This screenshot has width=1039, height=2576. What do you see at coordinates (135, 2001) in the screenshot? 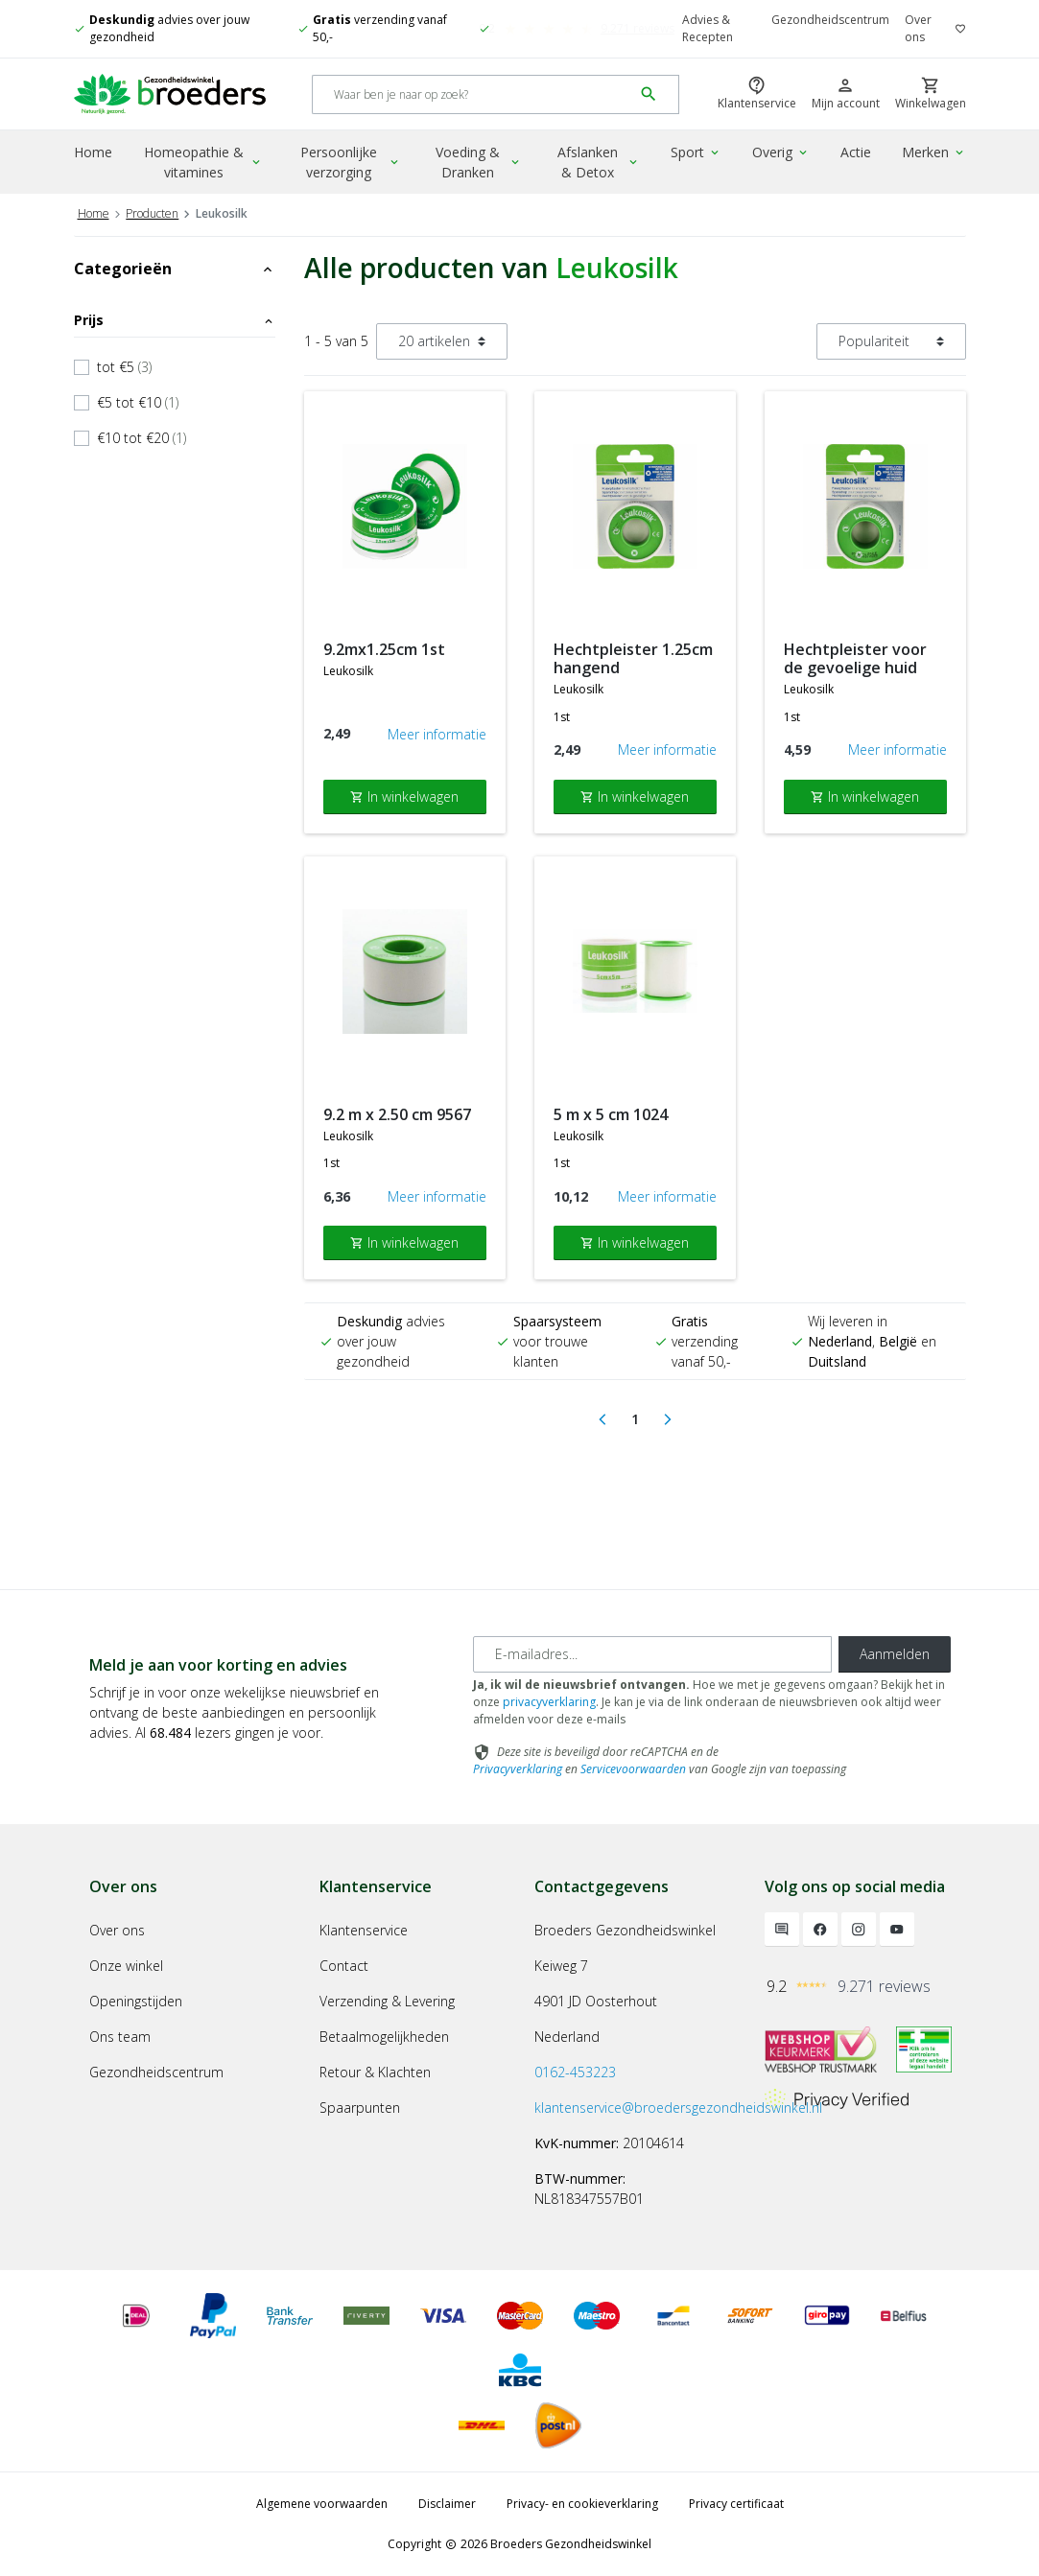
I see `Openingstijden` at bounding box center [135, 2001].